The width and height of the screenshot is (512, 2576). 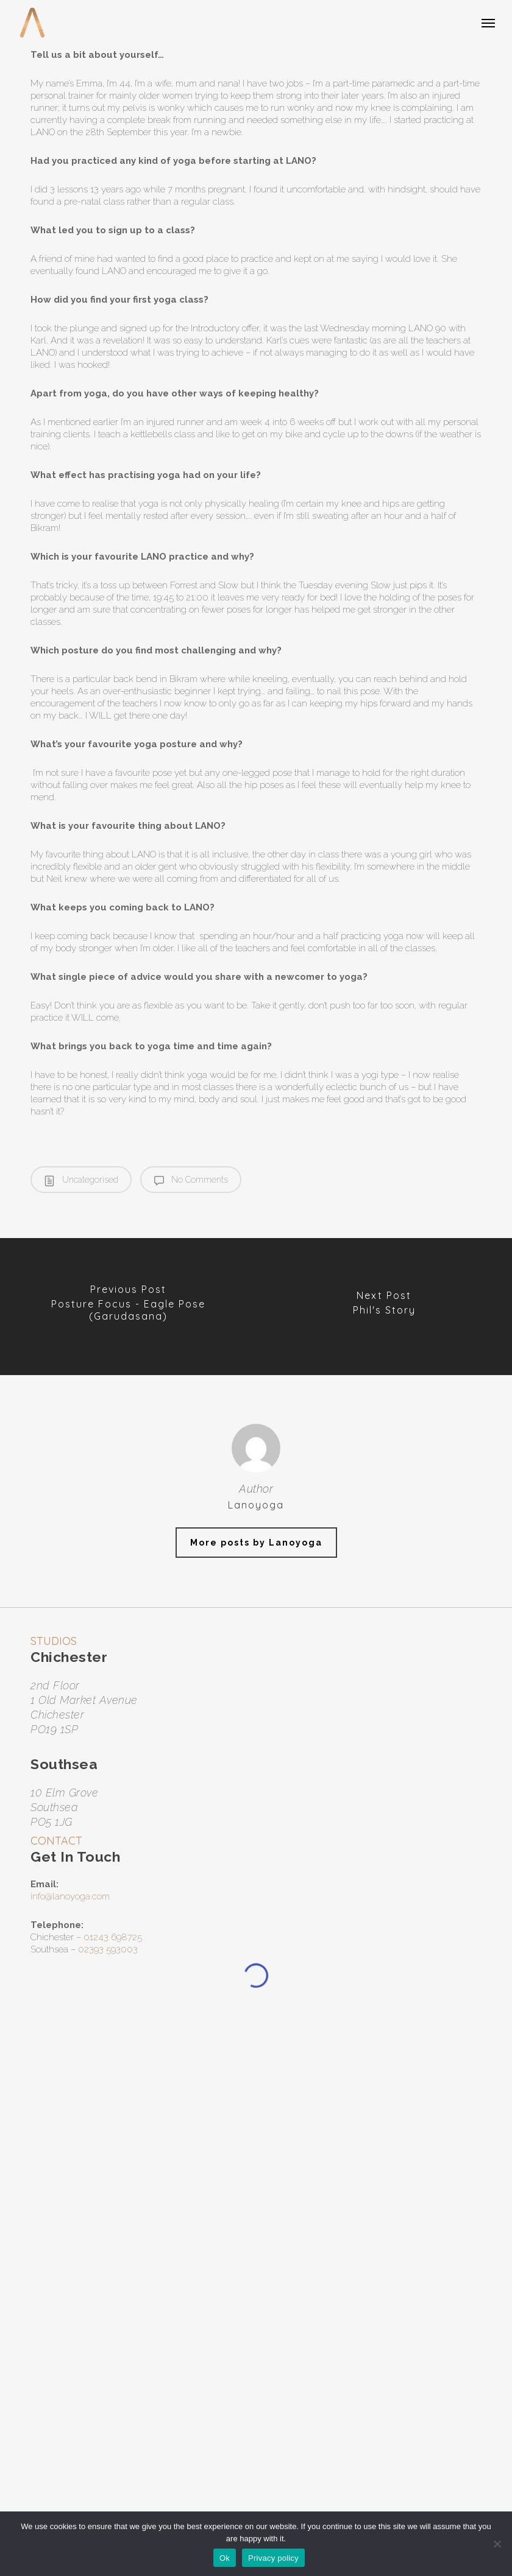 What do you see at coordinates (273, 2558) in the screenshot?
I see `Privacy policy` at bounding box center [273, 2558].